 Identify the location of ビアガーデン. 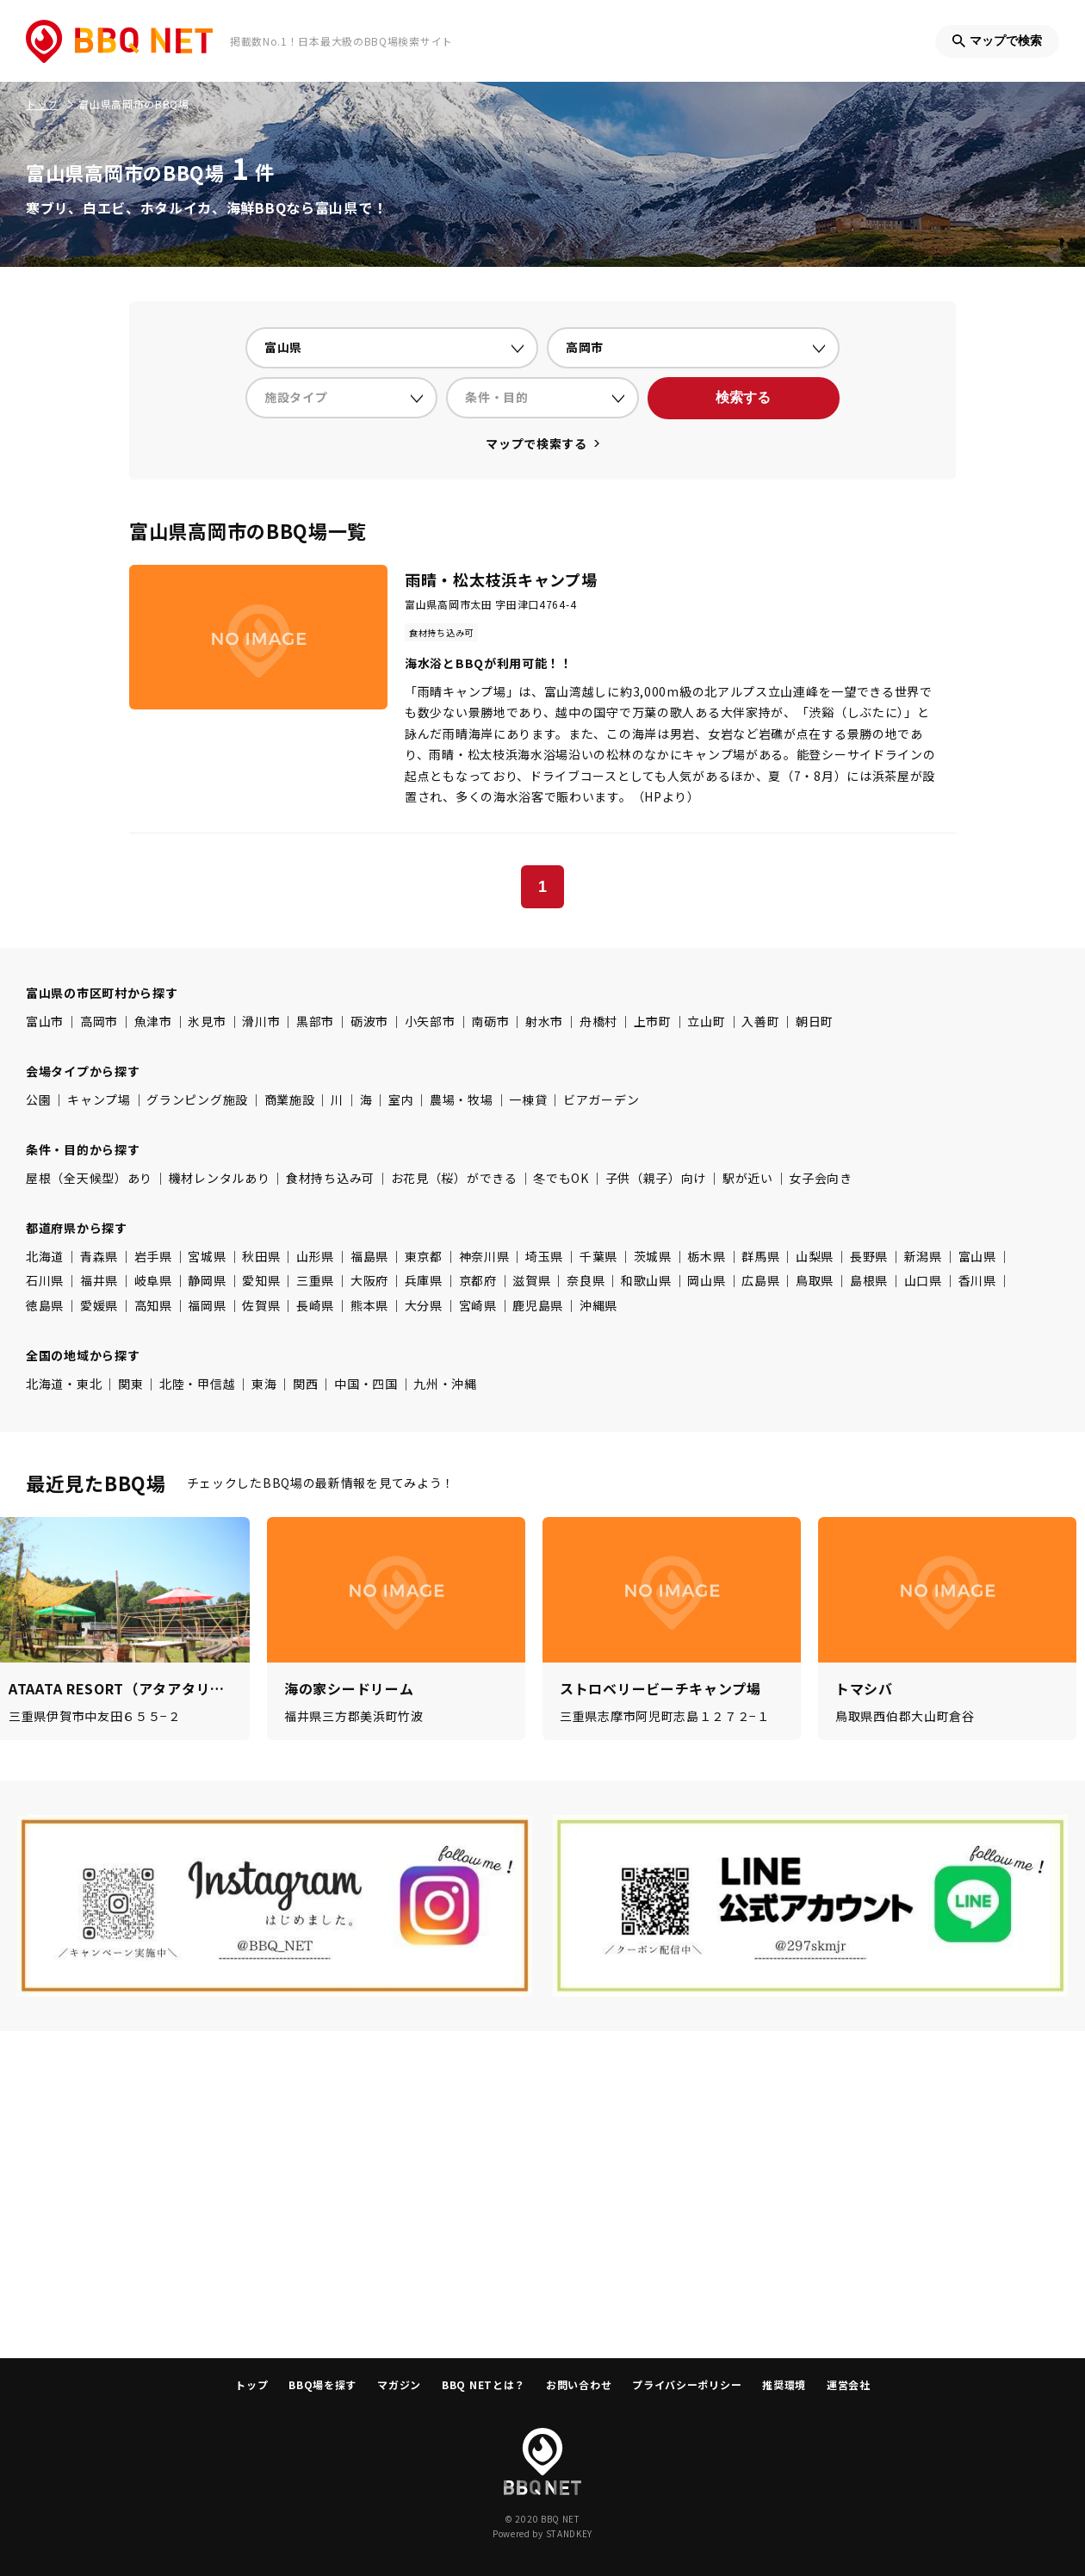
(601, 1099).